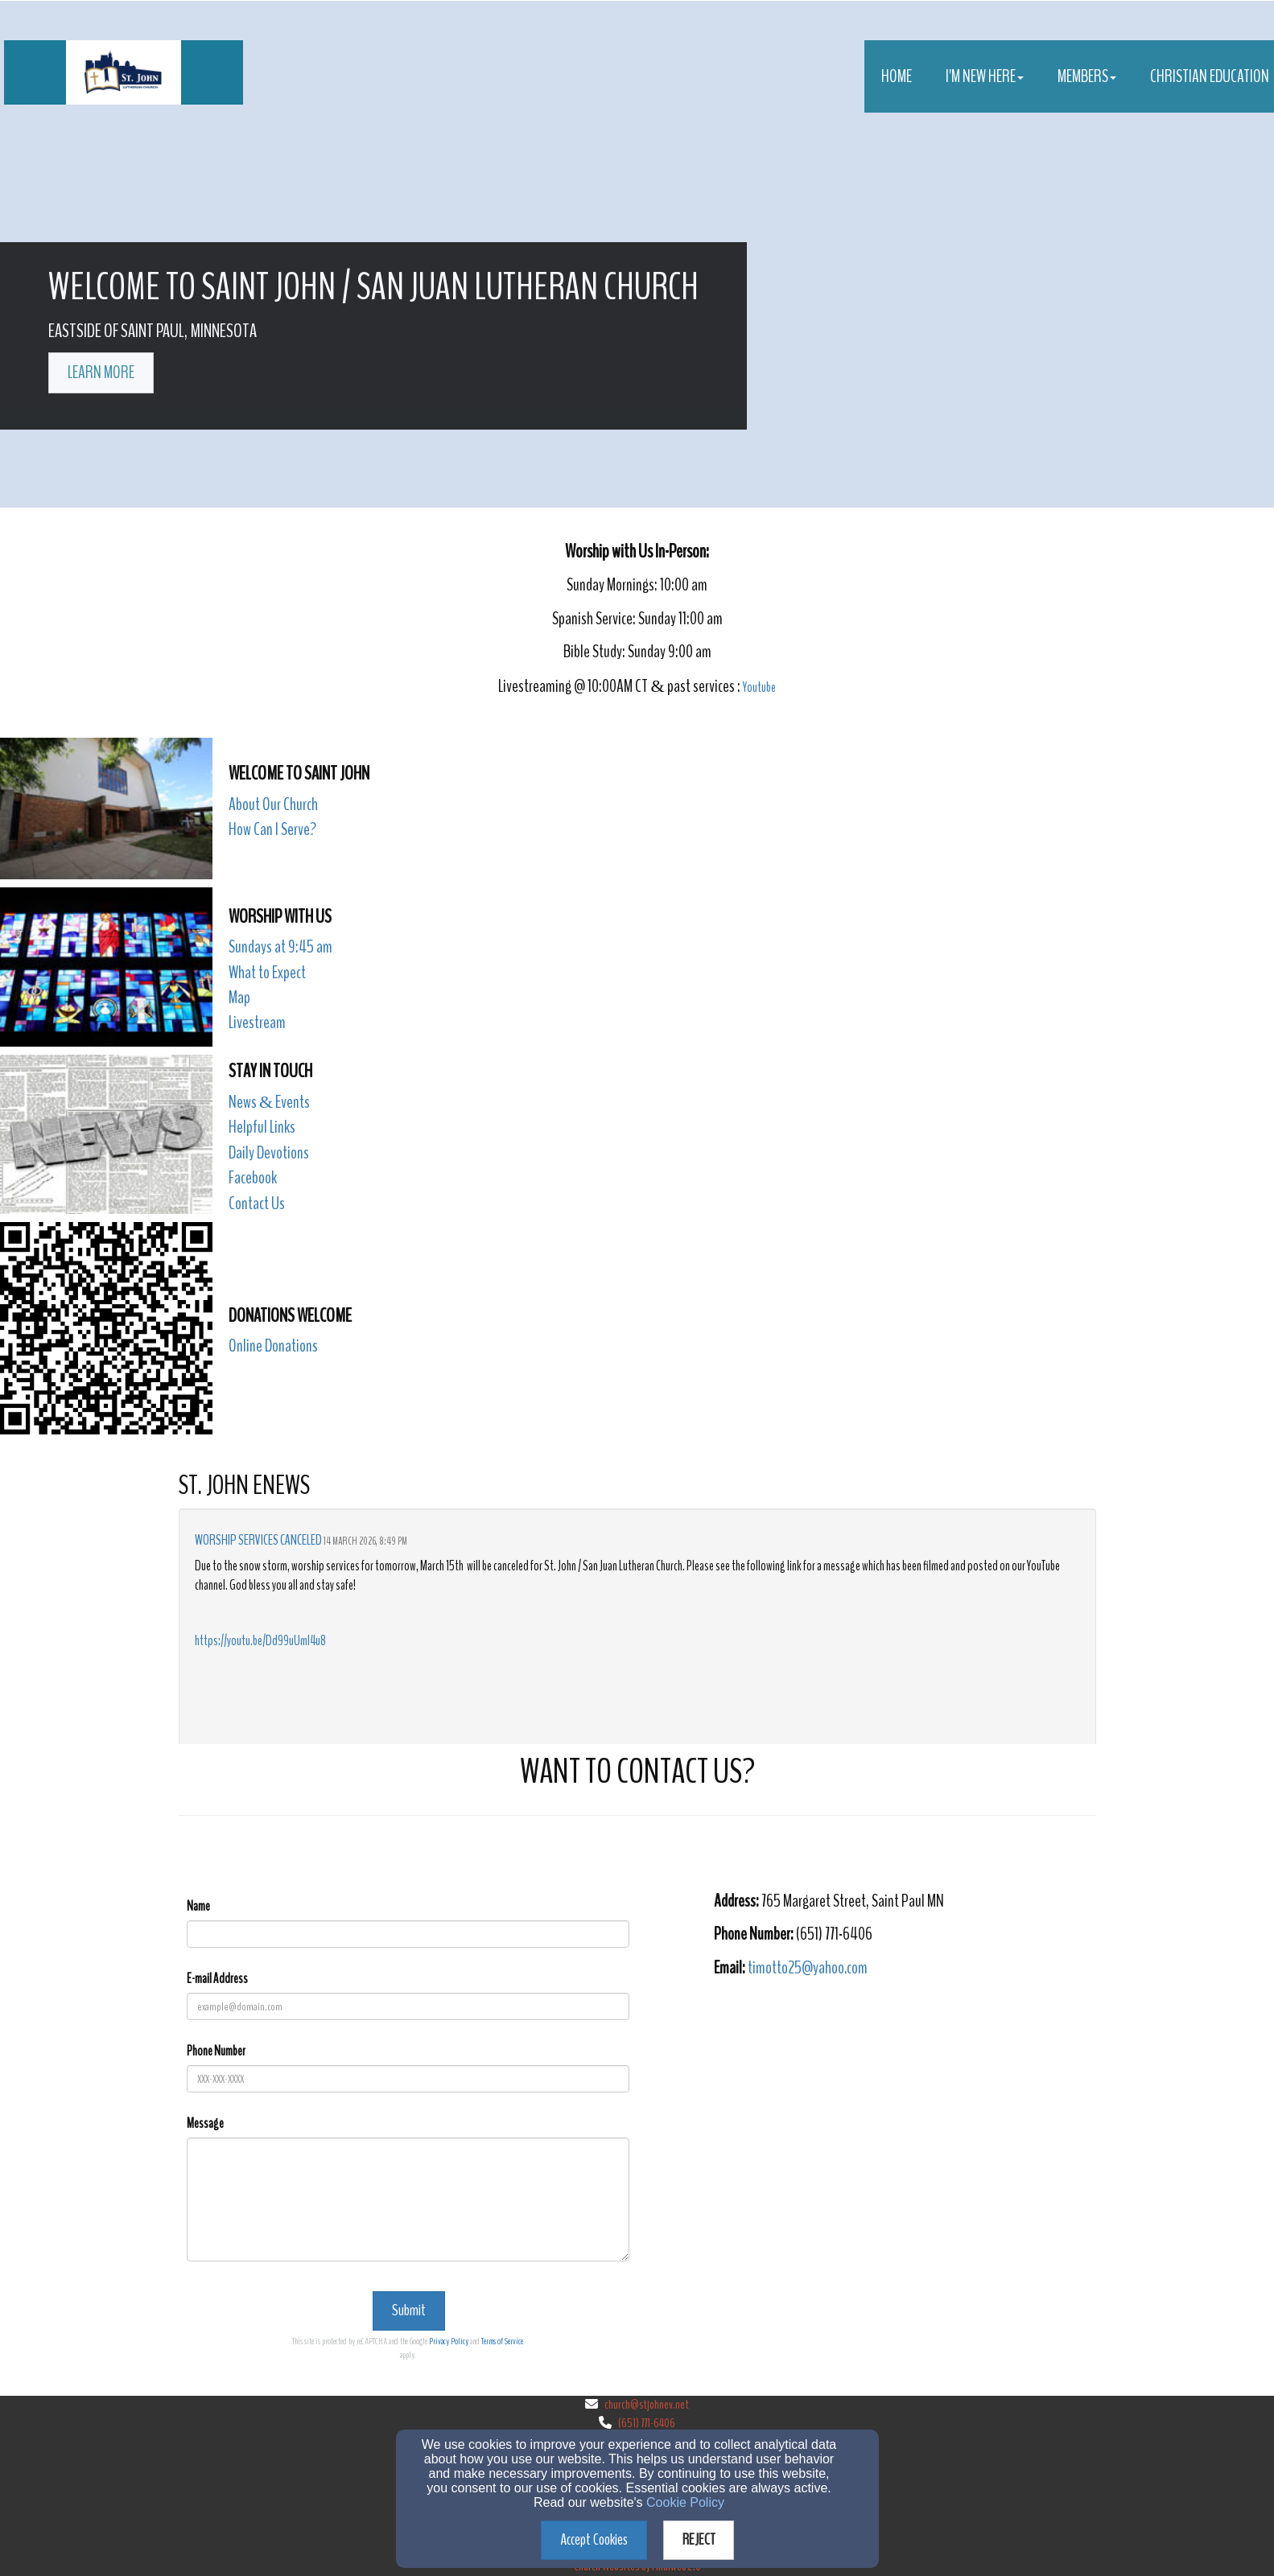 This screenshot has width=1274, height=2576. I want to click on [How Can I Serve?], so click(272, 830).